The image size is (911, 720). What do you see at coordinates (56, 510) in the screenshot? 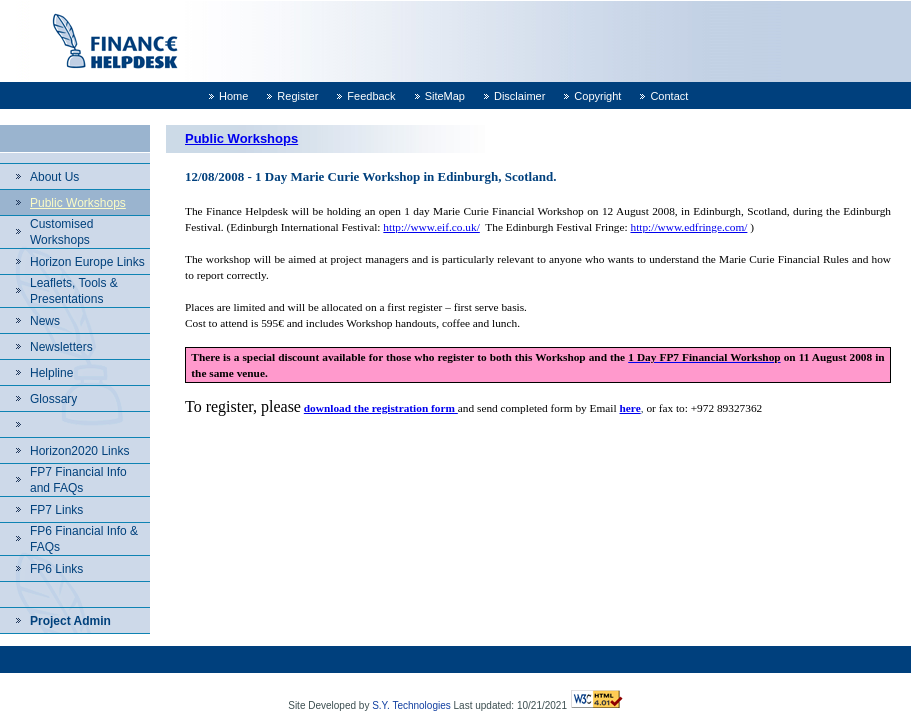
I see `FP7 Links` at bounding box center [56, 510].